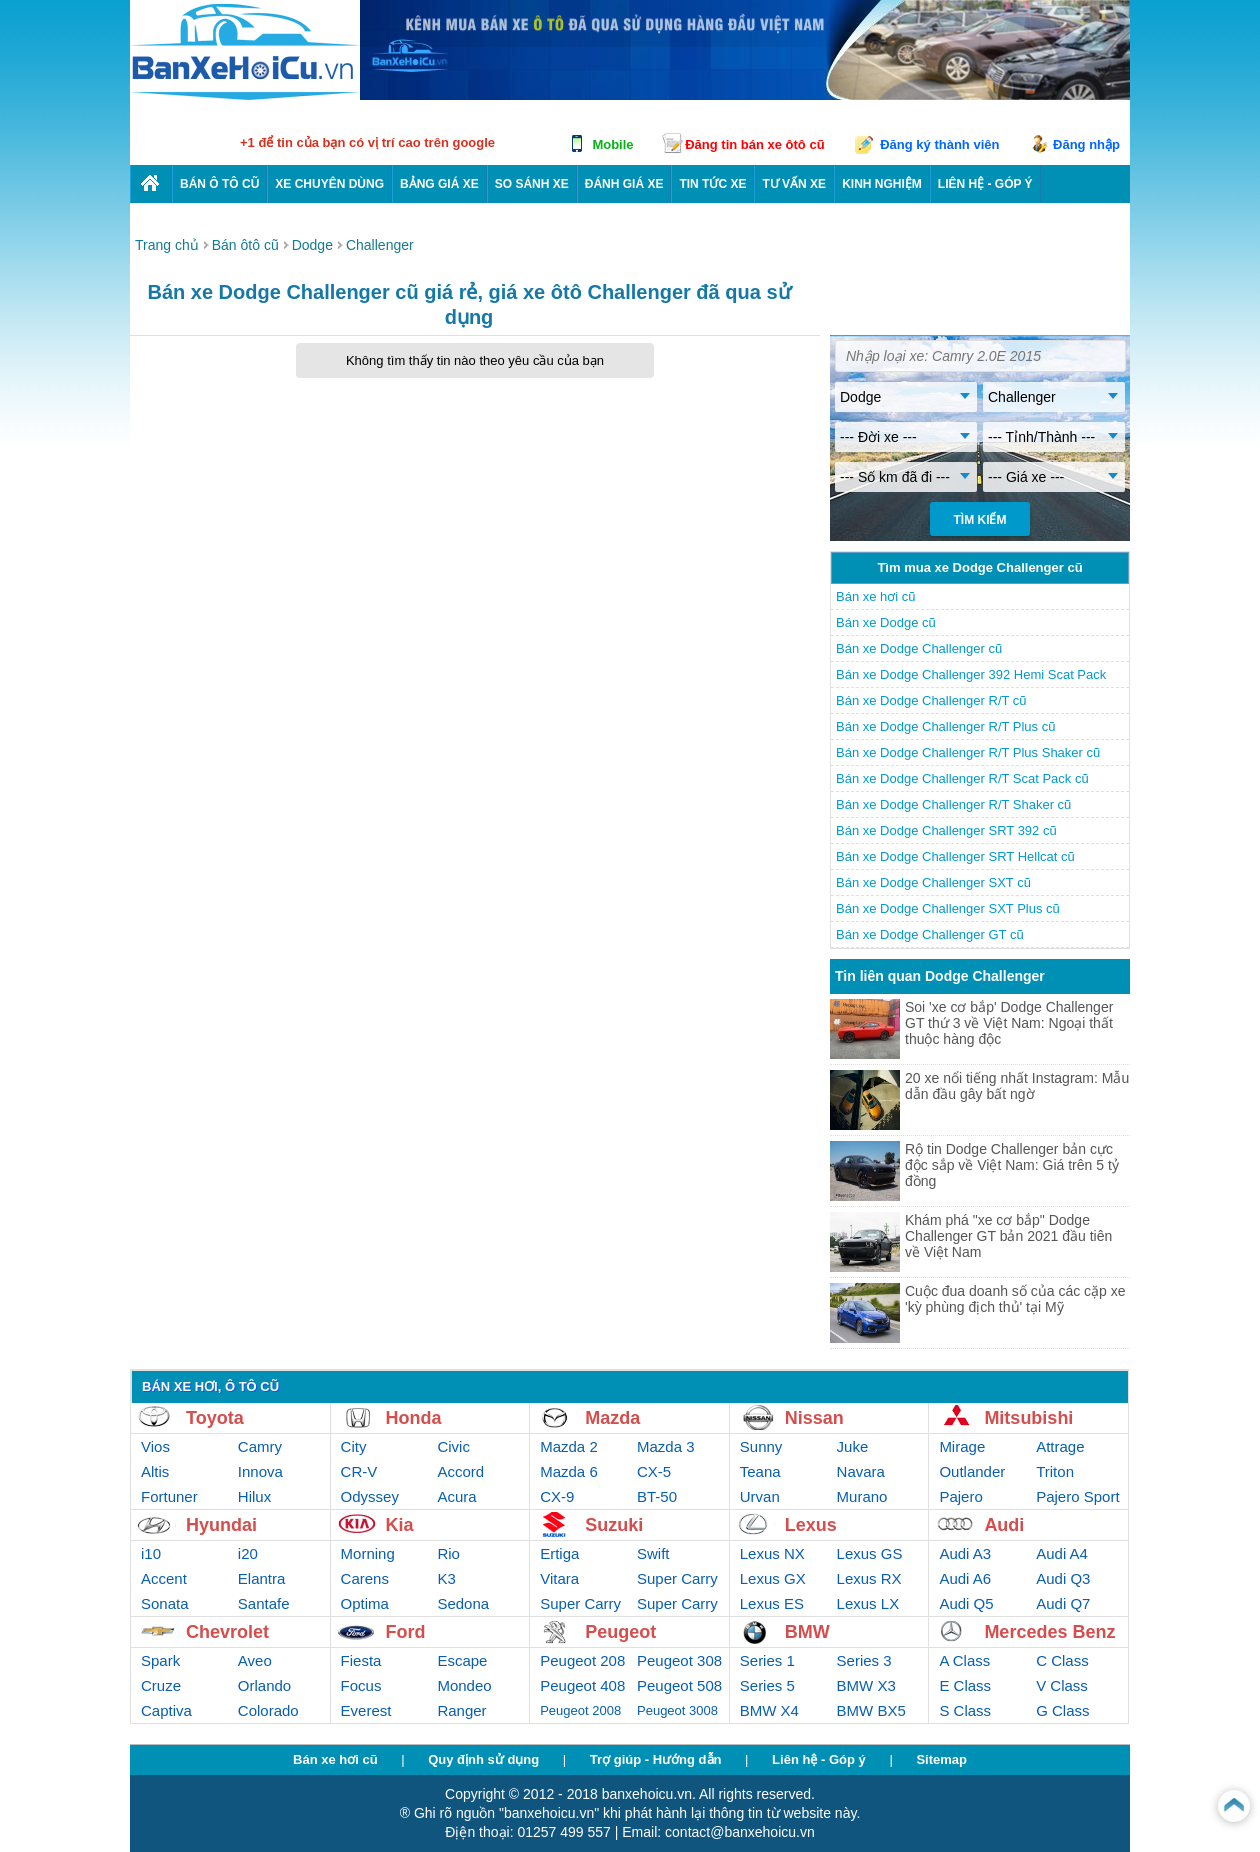 The height and width of the screenshot is (1852, 1260). I want to click on Đánh giá xe, so click(624, 184).